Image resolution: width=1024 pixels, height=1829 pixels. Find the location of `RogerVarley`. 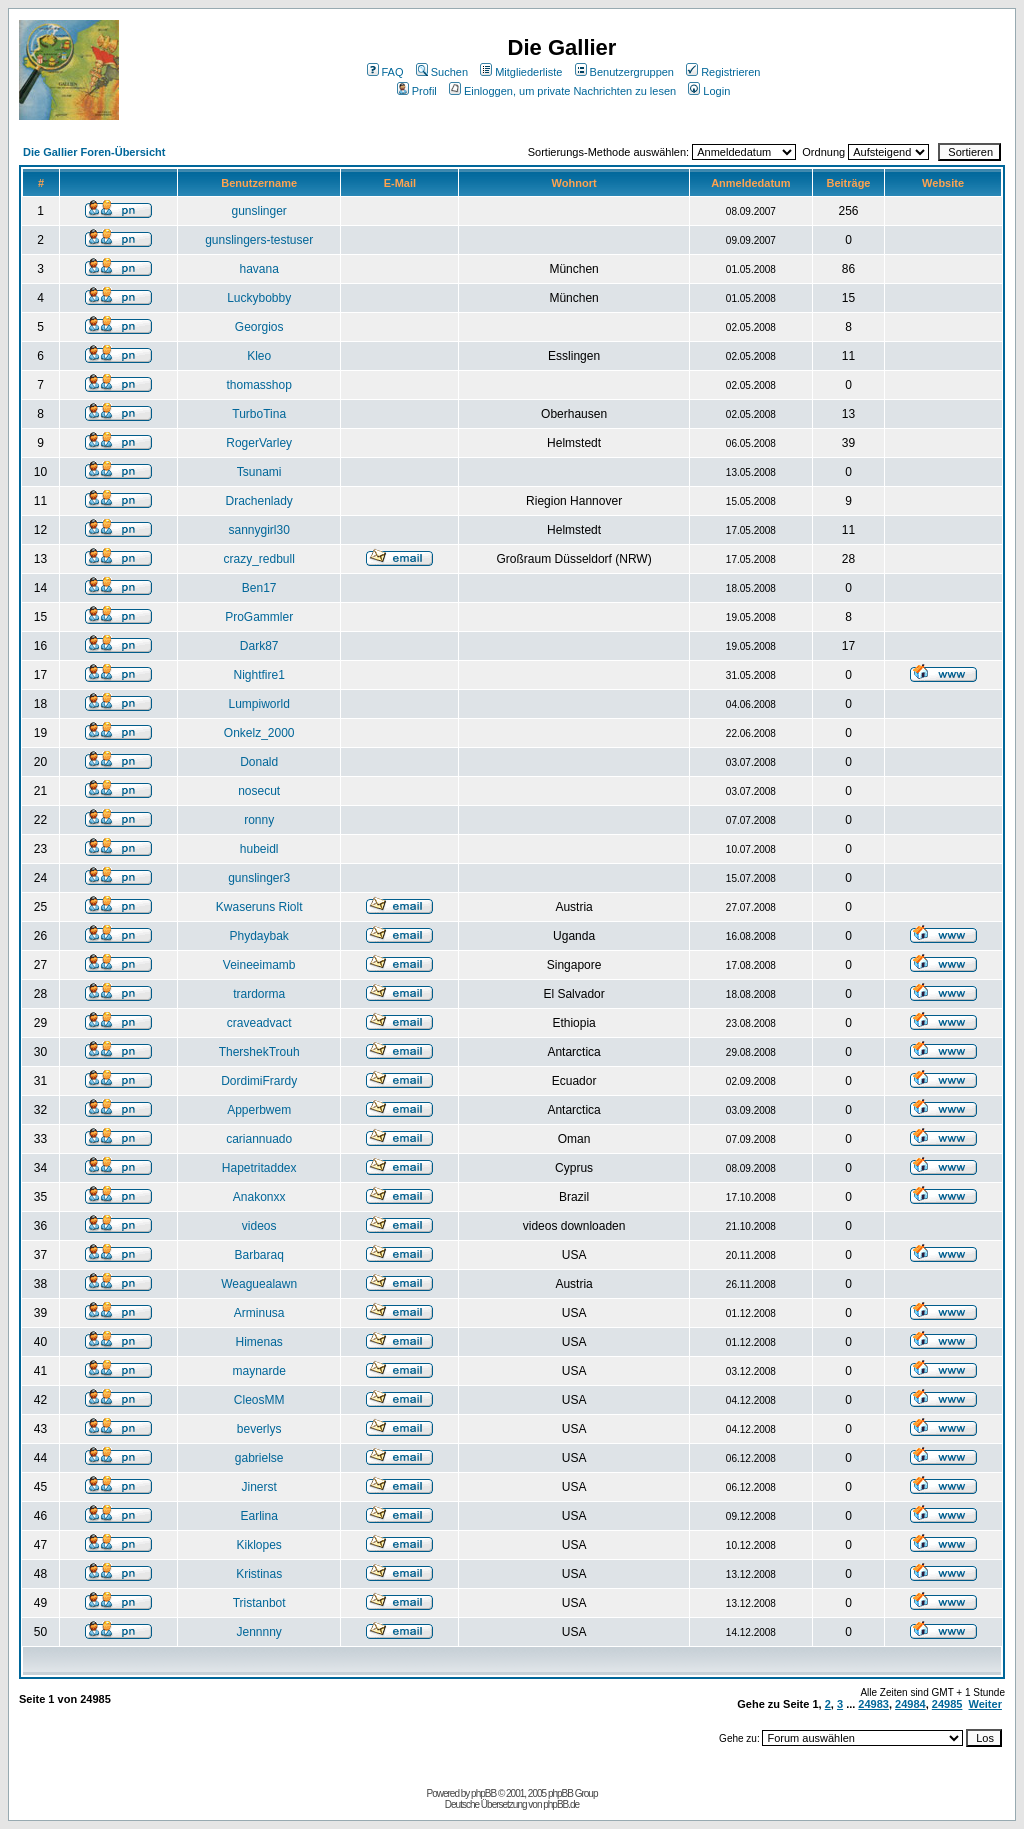

RogerVarley is located at coordinates (259, 443).